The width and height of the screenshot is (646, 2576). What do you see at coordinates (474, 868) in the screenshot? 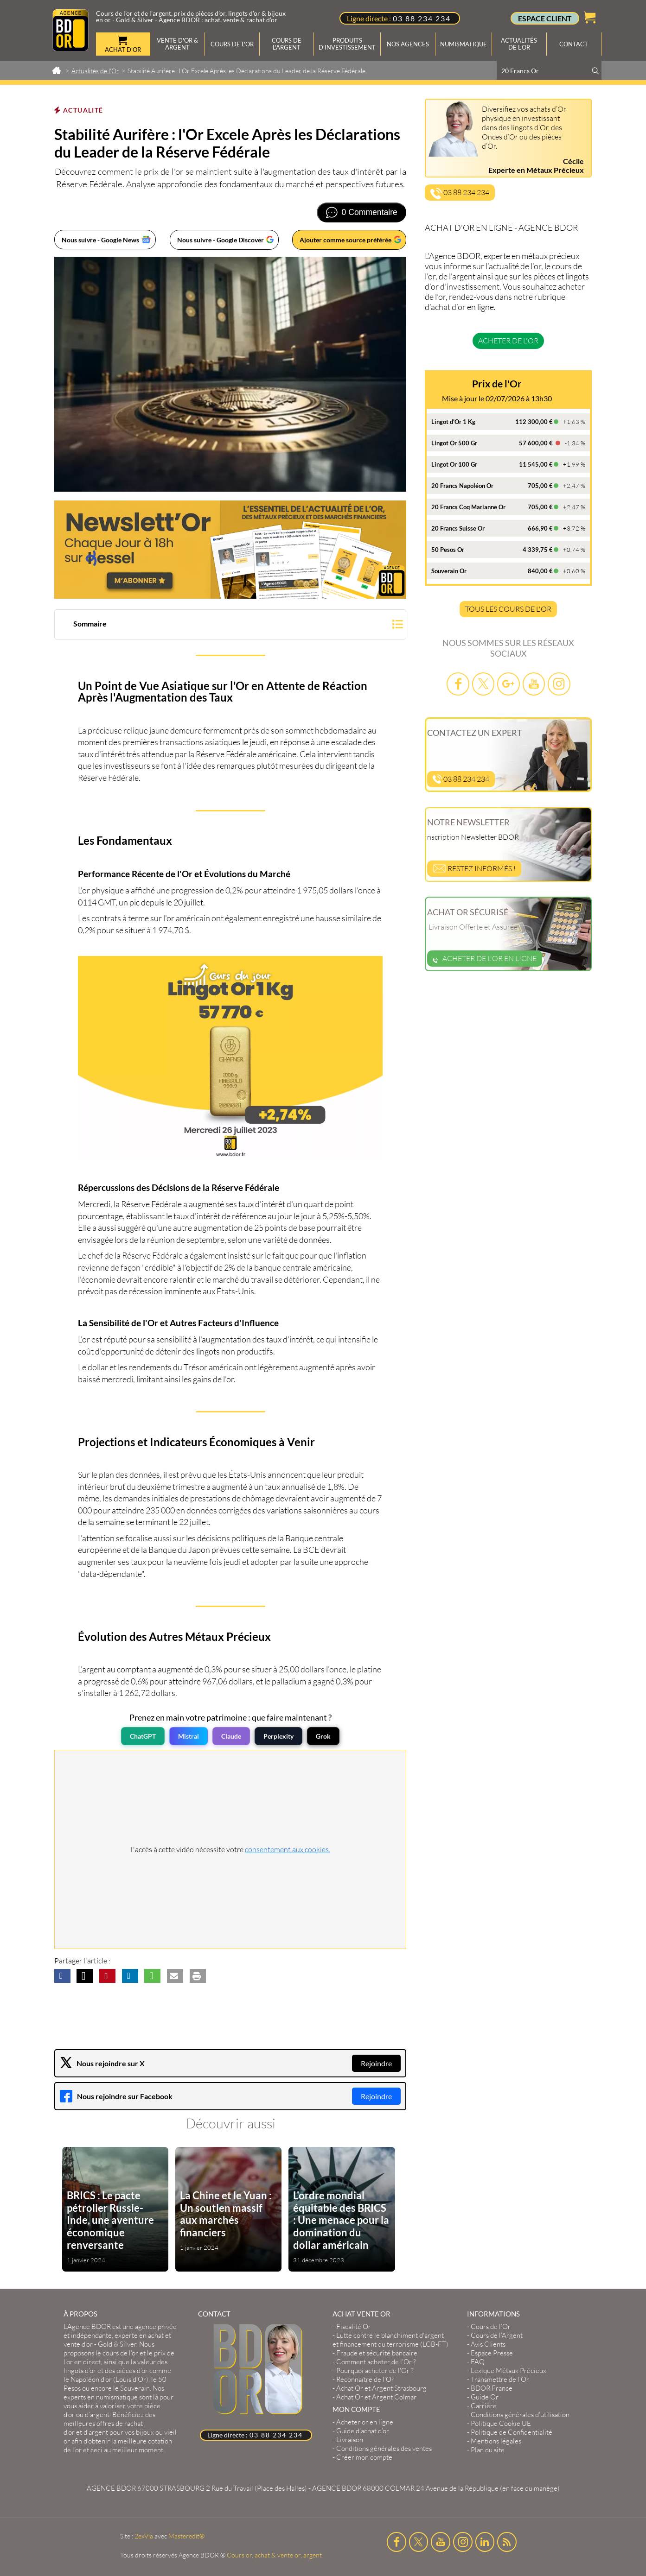
I see `Restez informés !` at bounding box center [474, 868].